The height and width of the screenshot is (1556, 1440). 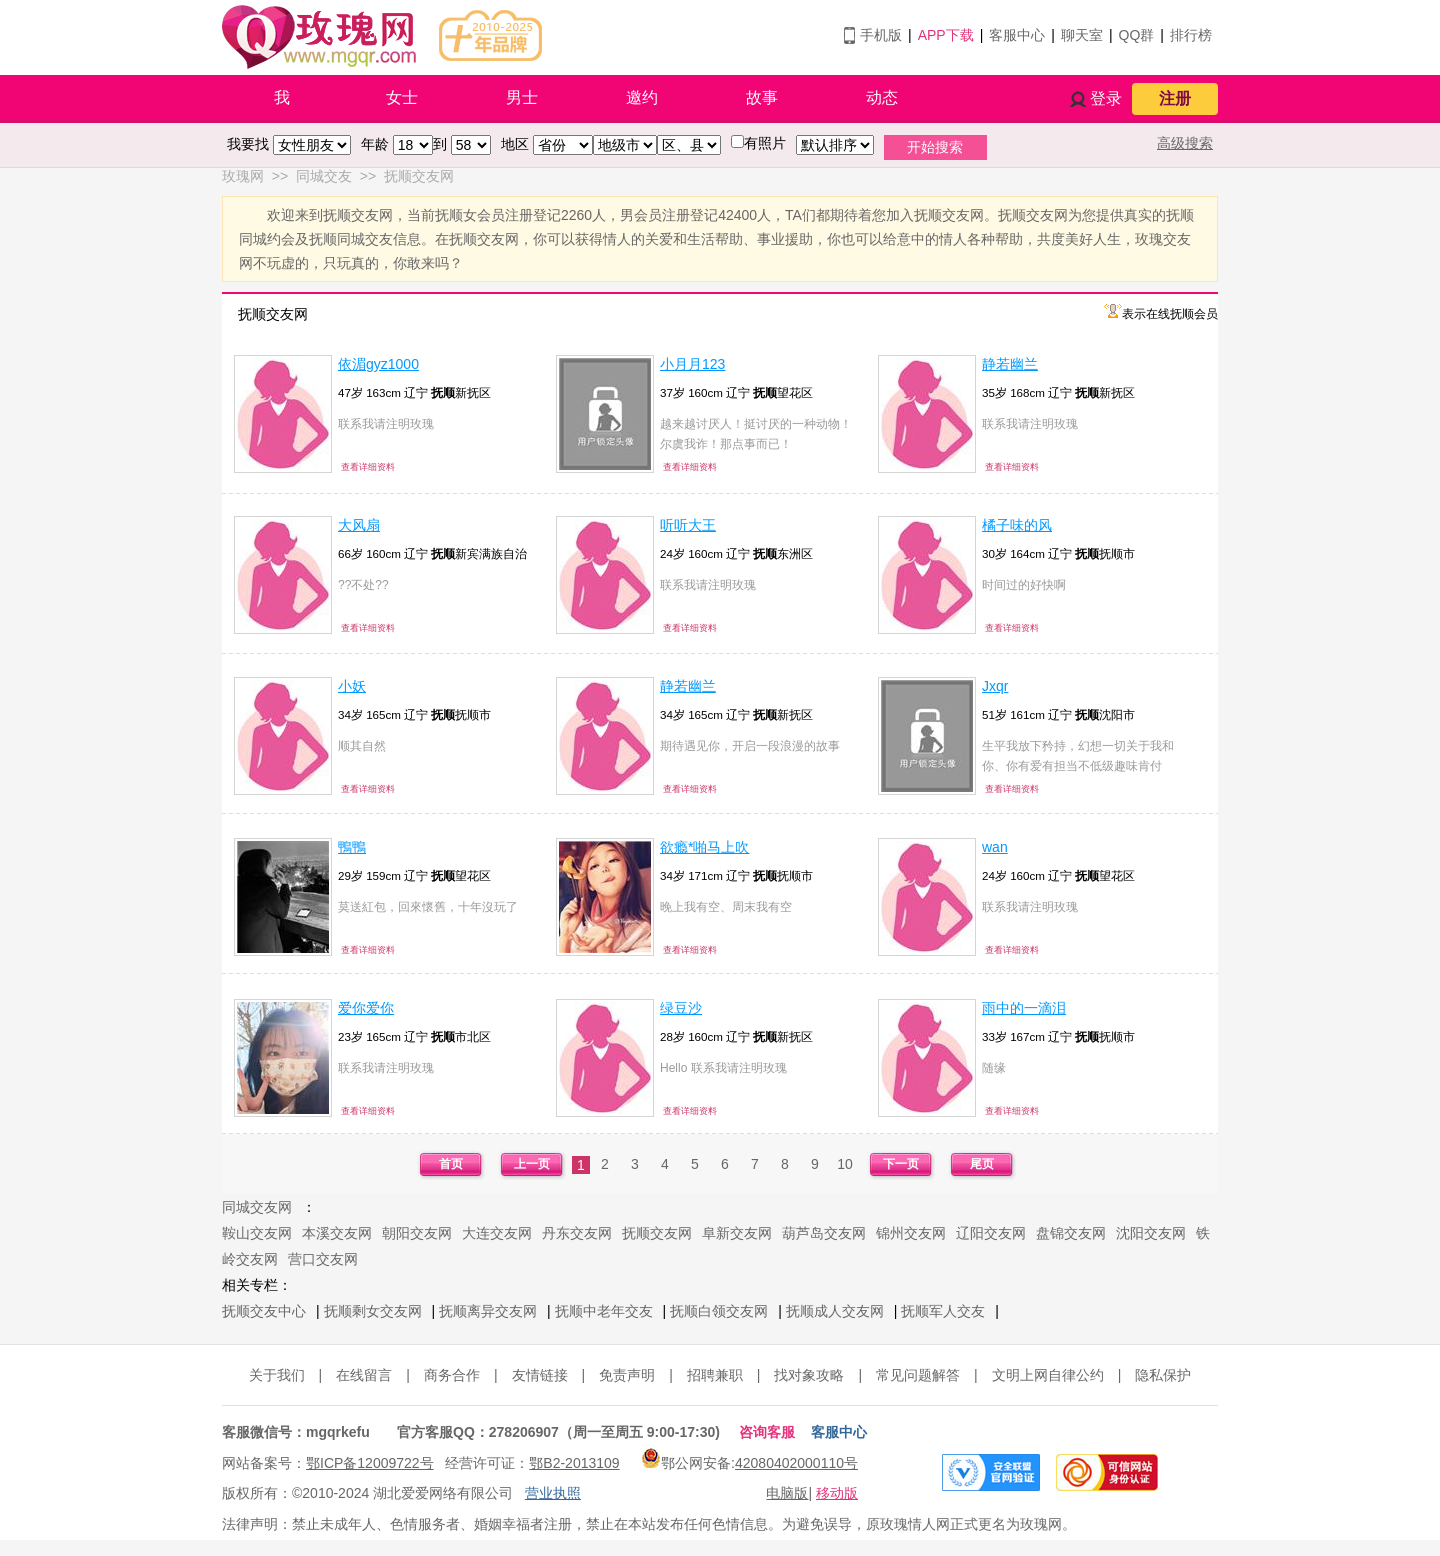 I want to click on 抚顺交友网, so click(x=419, y=176).